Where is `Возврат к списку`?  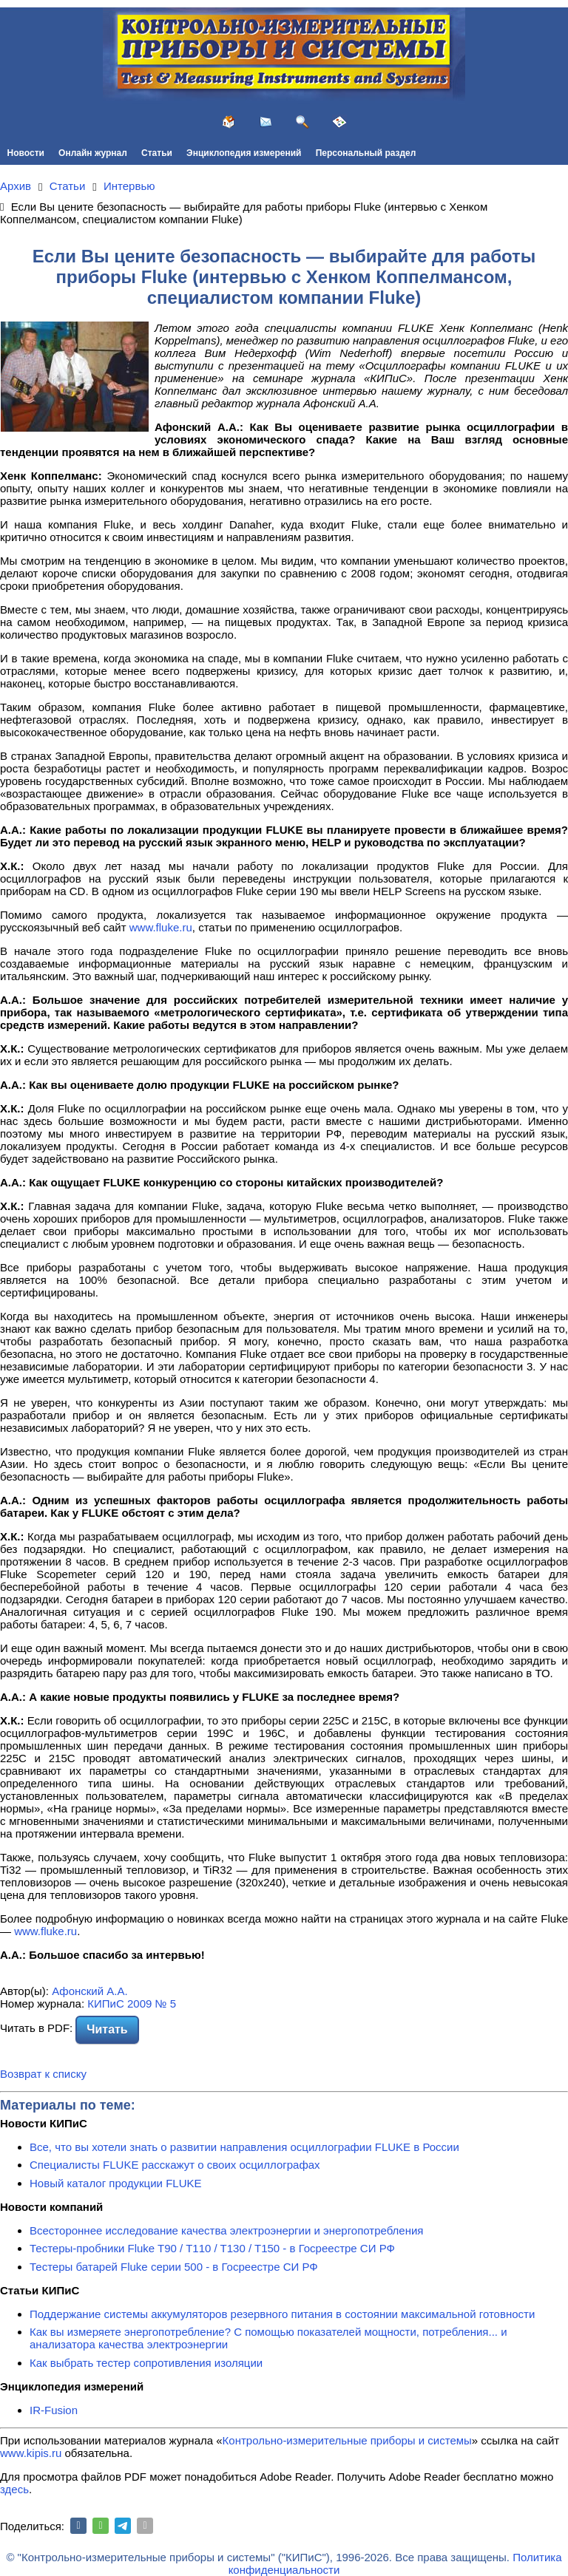 Возврат к списку is located at coordinates (43, 2073).